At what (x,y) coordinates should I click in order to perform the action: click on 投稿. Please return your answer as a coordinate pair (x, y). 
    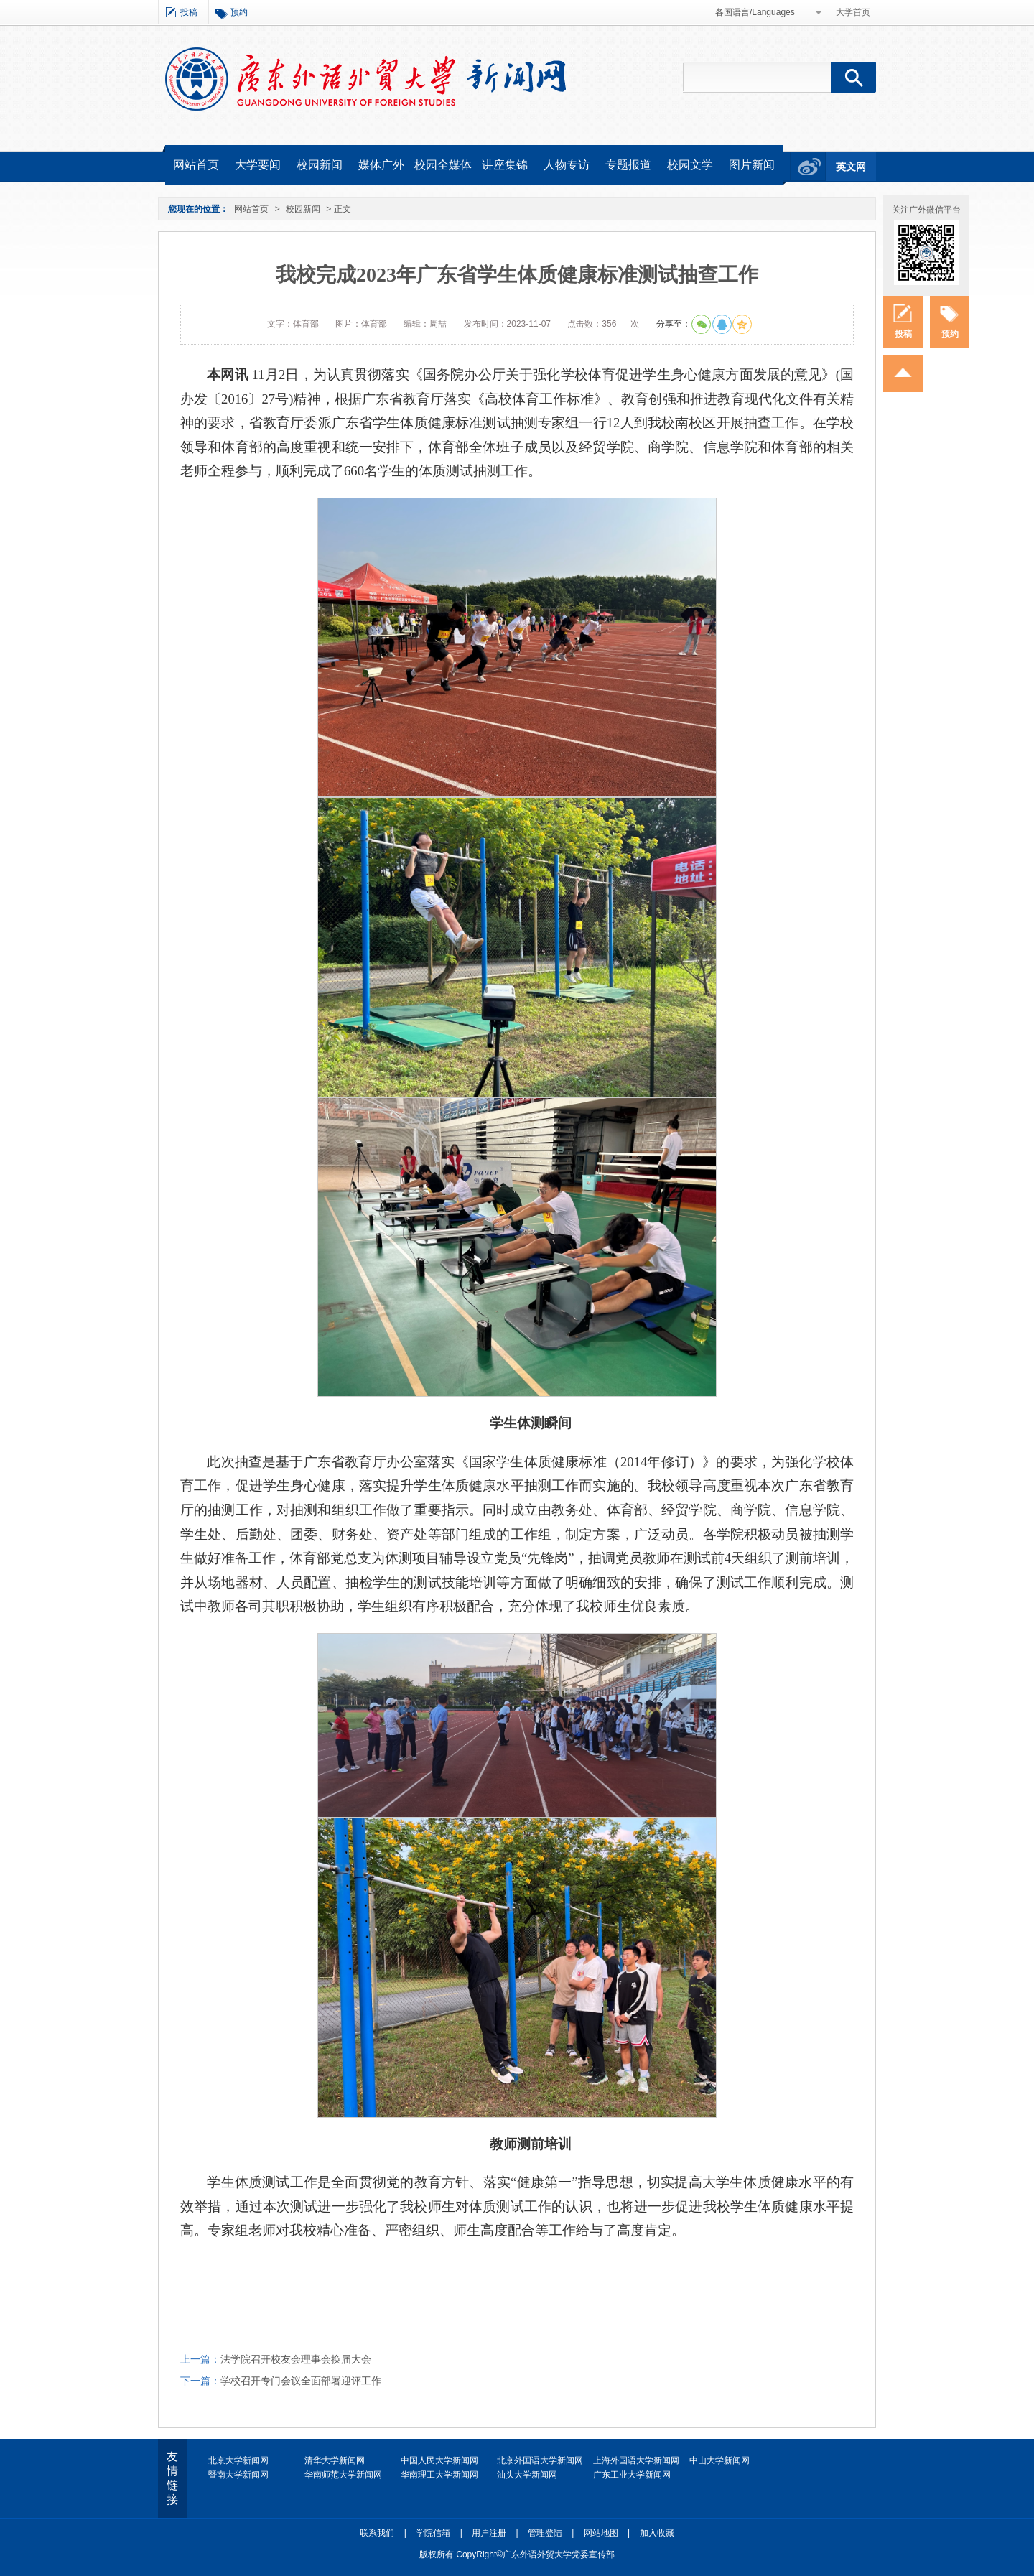
    Looking at the image, I should click on (188, 12).